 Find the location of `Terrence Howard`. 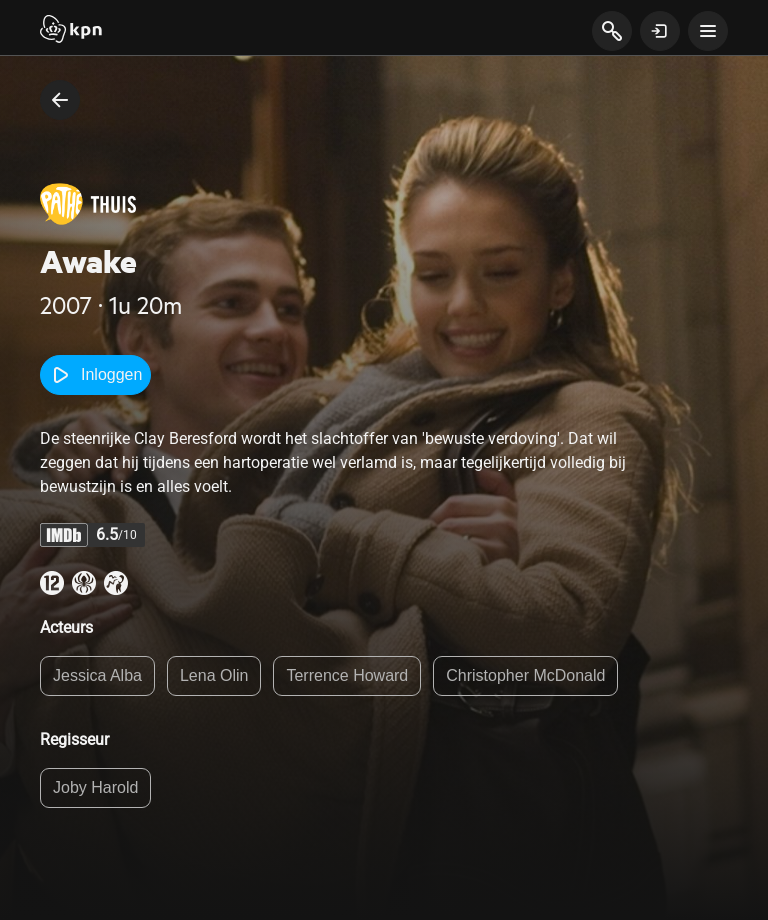

Terrence Howard is located at coordinates (347, 675).